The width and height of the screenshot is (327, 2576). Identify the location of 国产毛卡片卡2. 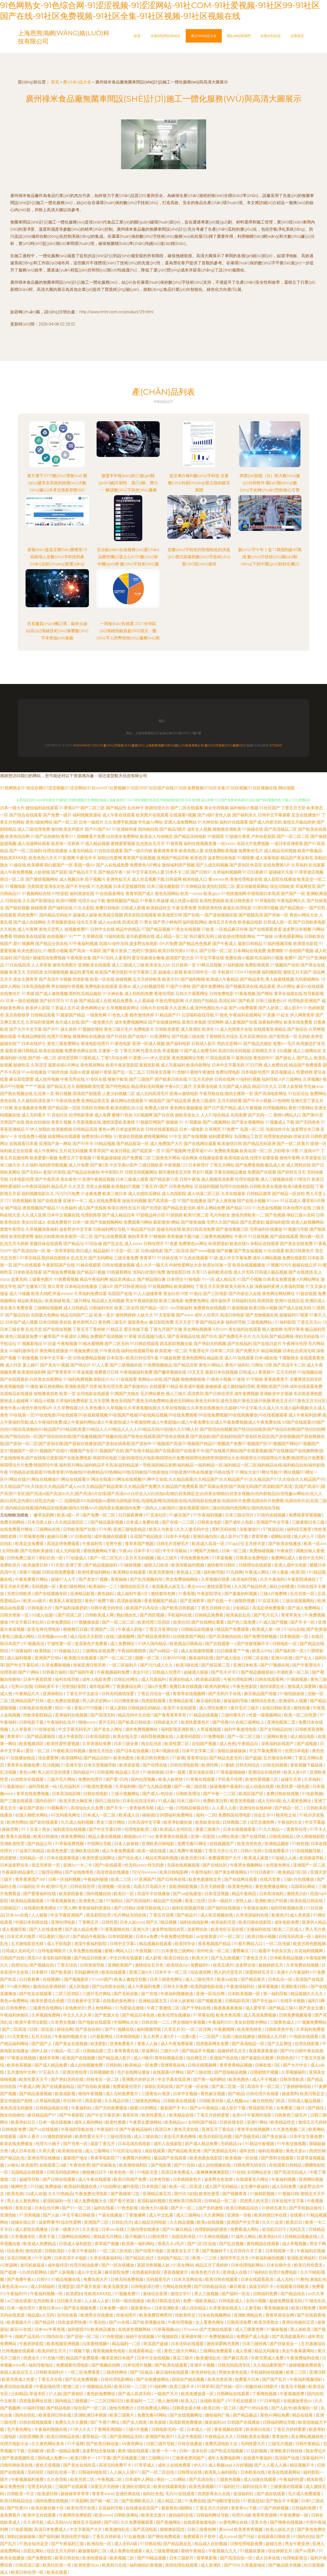
(225, 1672).